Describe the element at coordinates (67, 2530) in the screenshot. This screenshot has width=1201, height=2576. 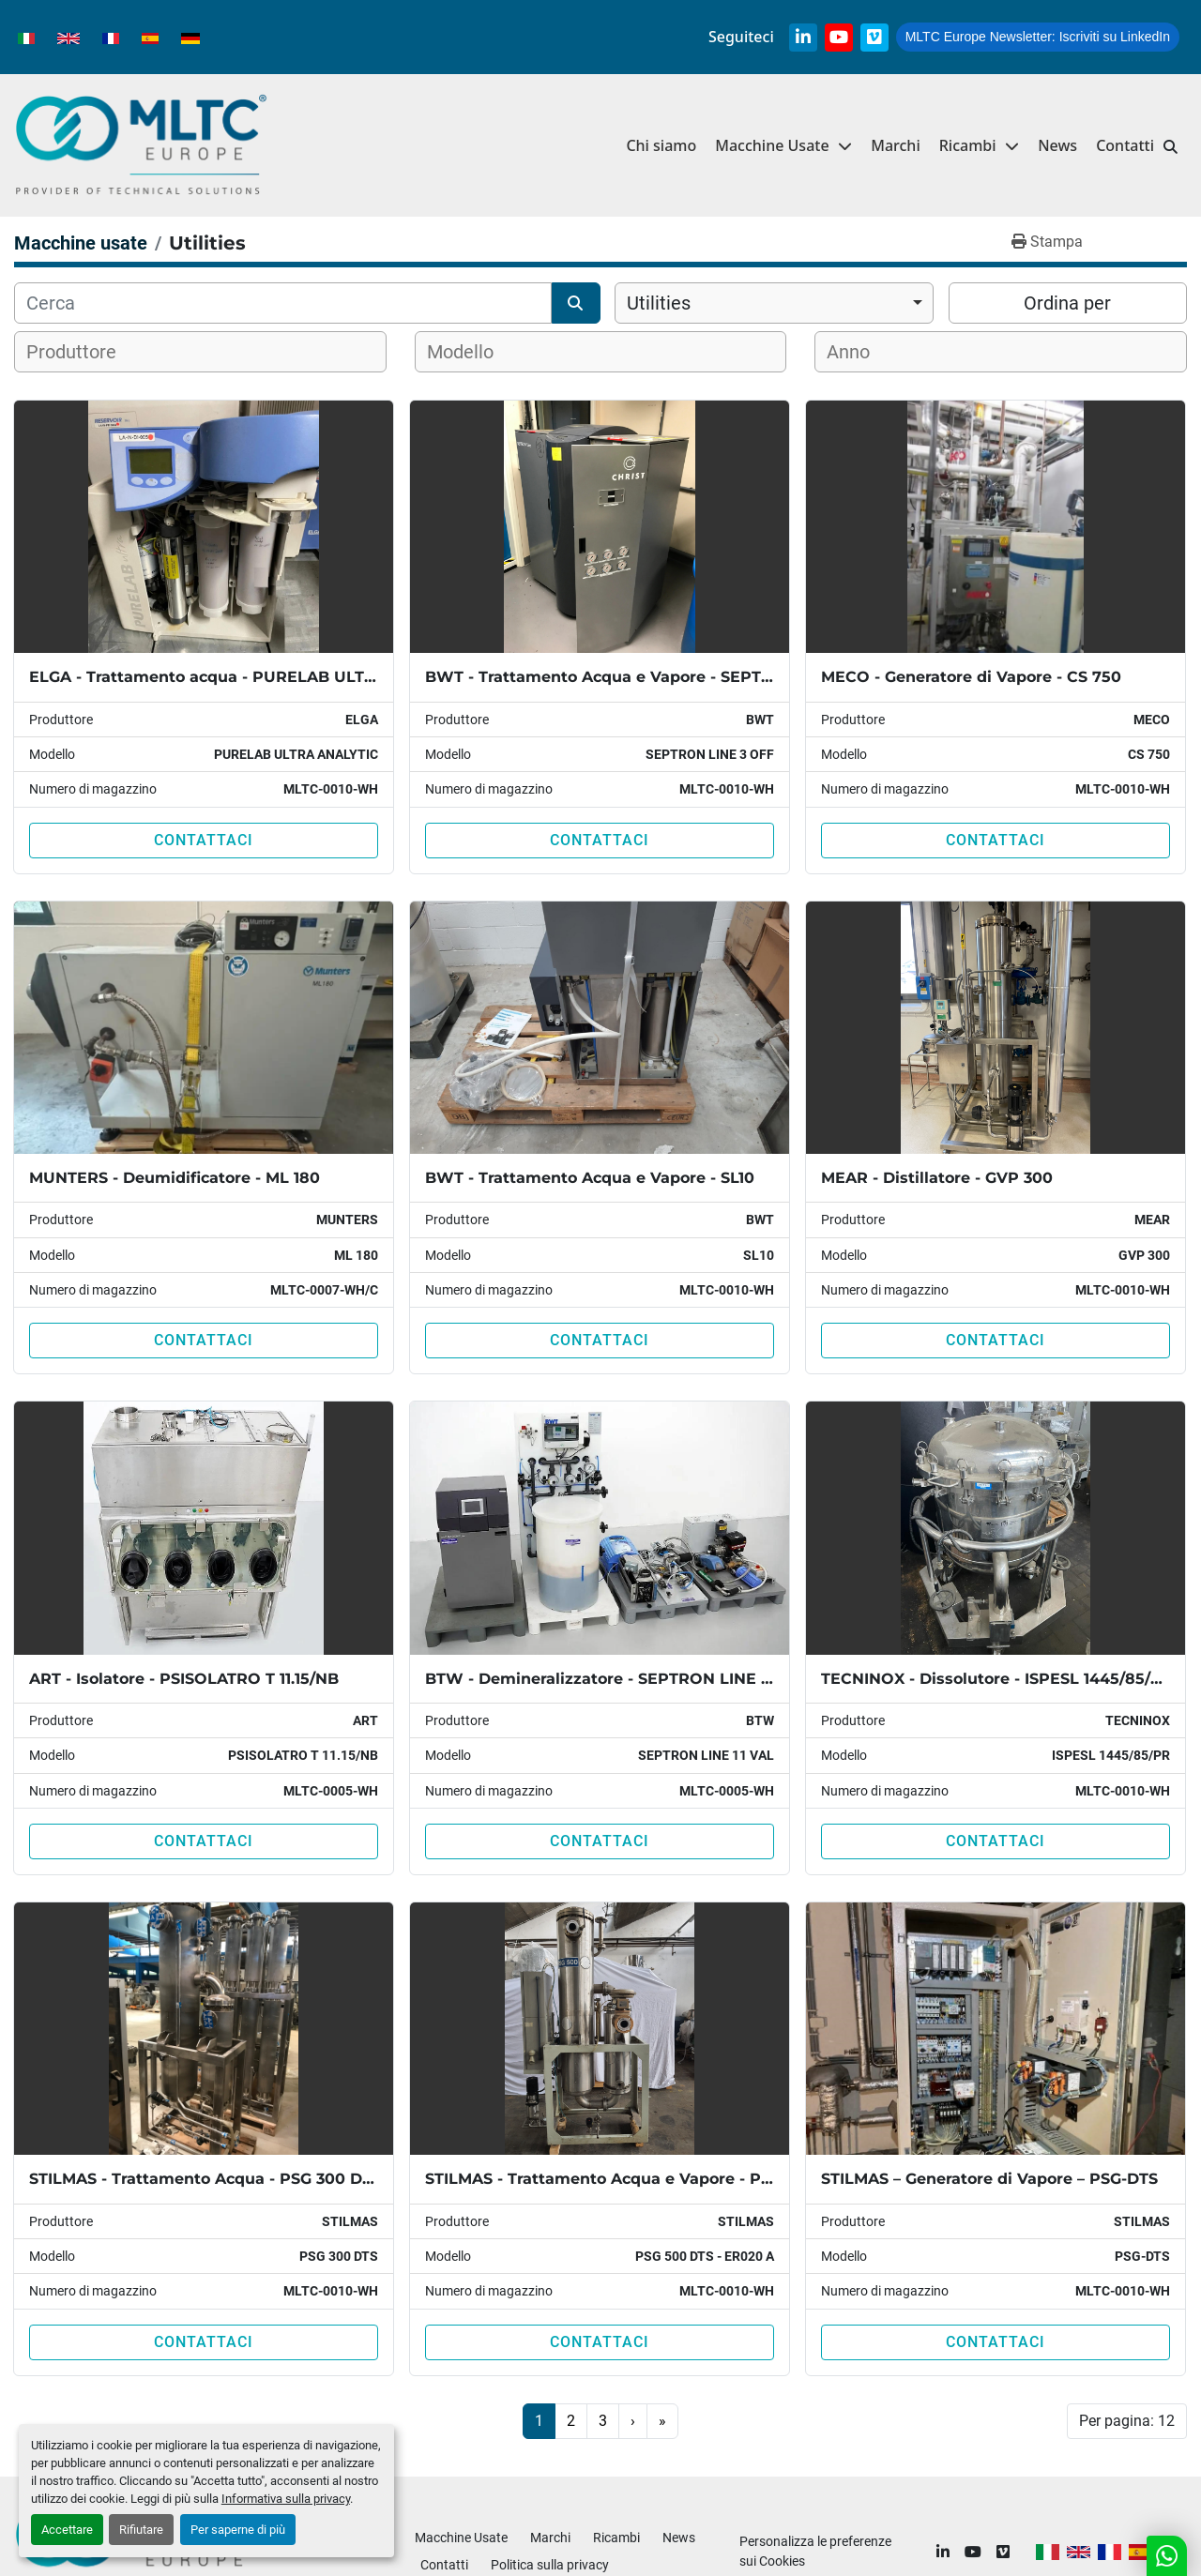
I see `Accettare` at that location.